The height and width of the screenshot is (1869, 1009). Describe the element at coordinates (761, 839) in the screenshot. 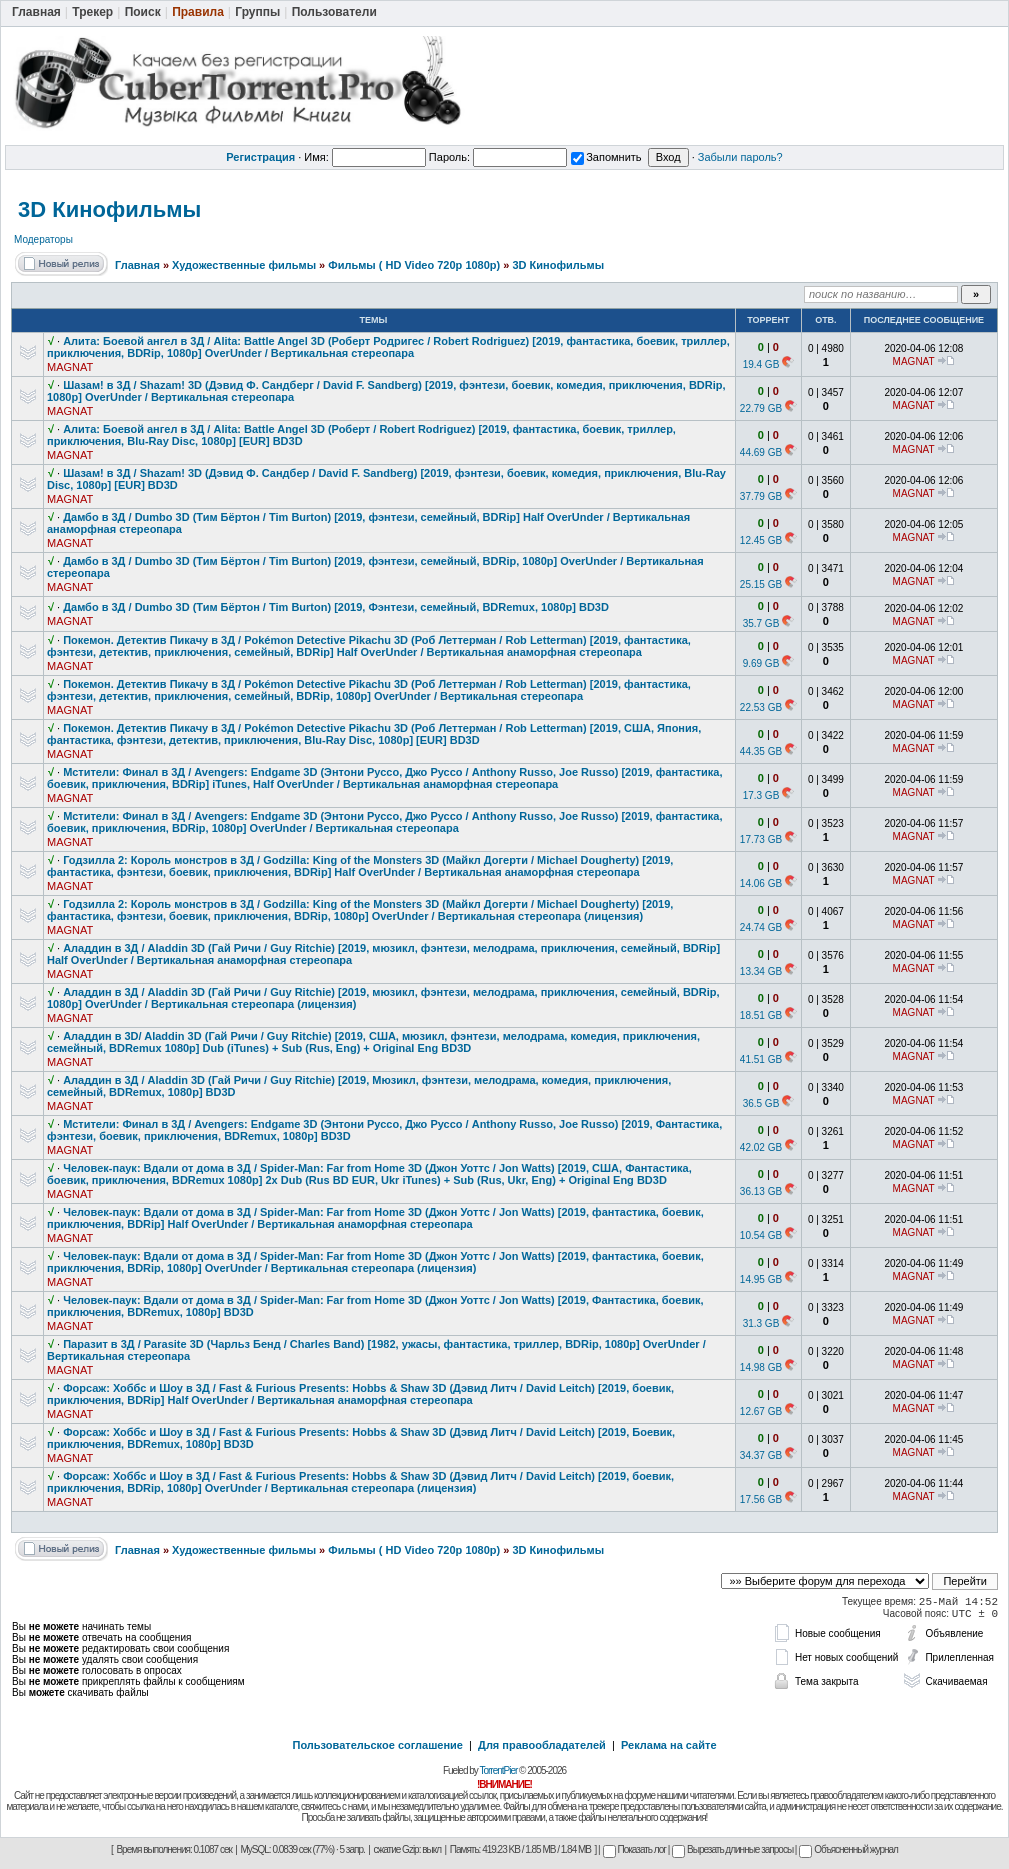

I see `17.73 GB` at that location.